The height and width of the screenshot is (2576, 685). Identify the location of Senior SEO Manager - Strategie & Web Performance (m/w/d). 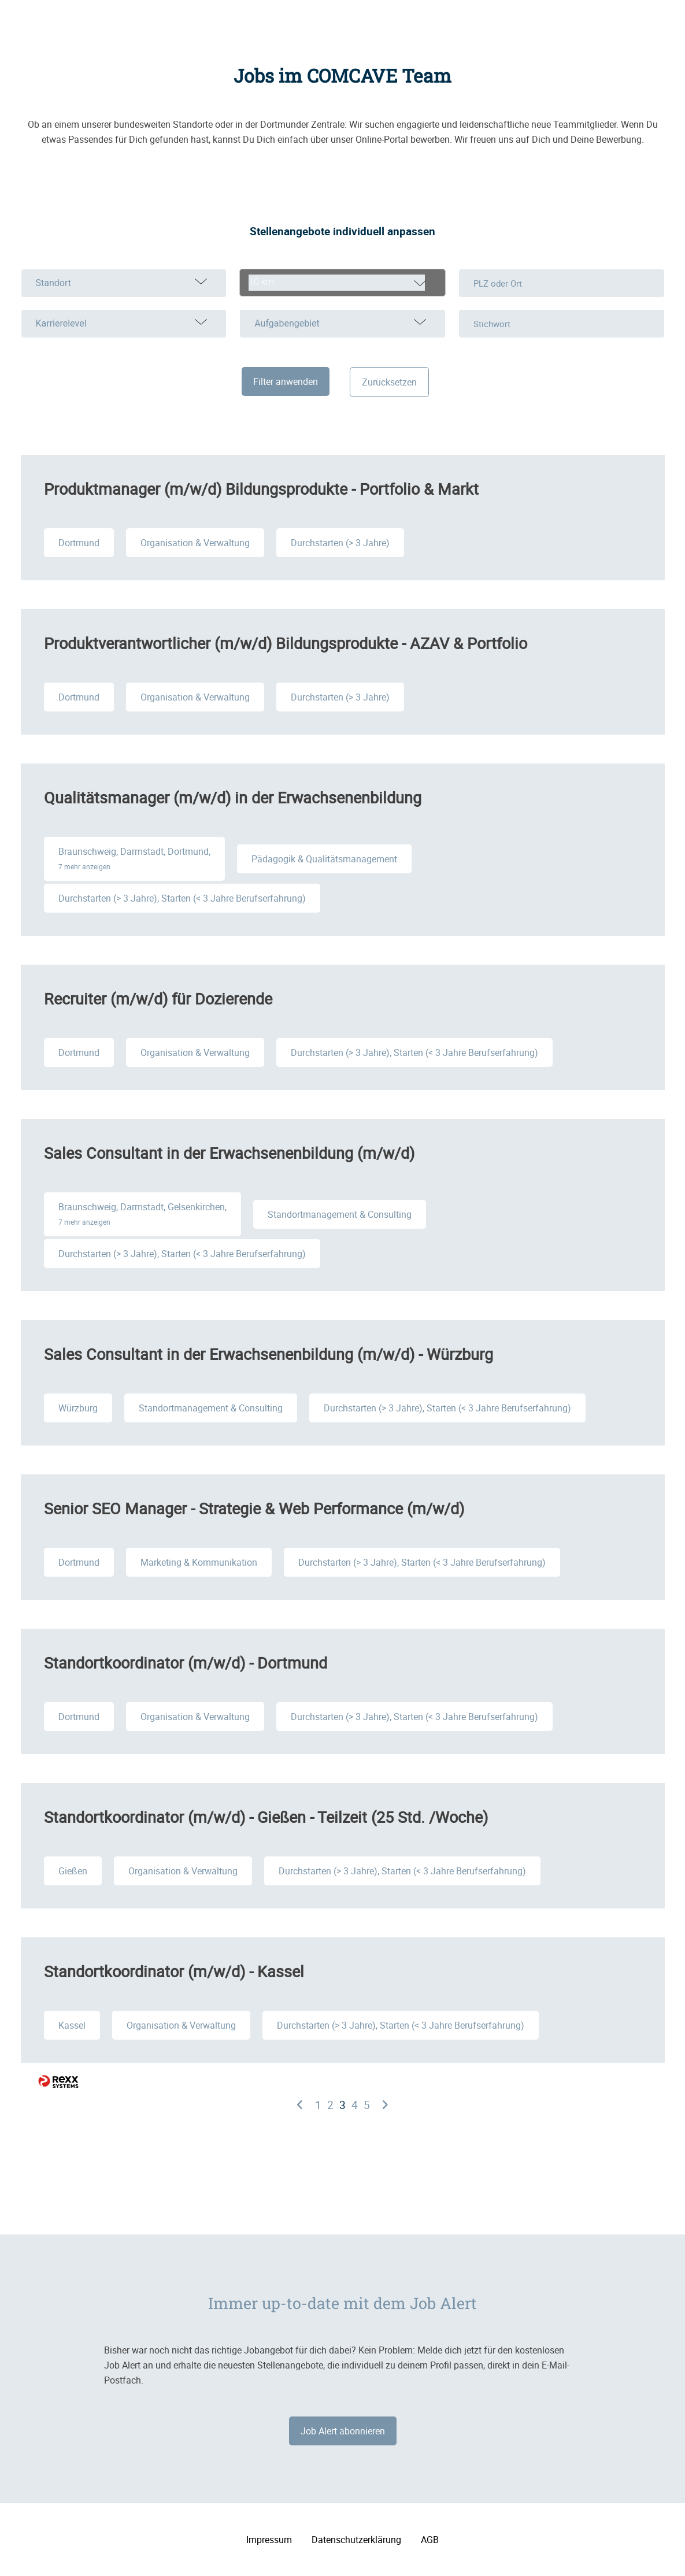
(254, 1508).